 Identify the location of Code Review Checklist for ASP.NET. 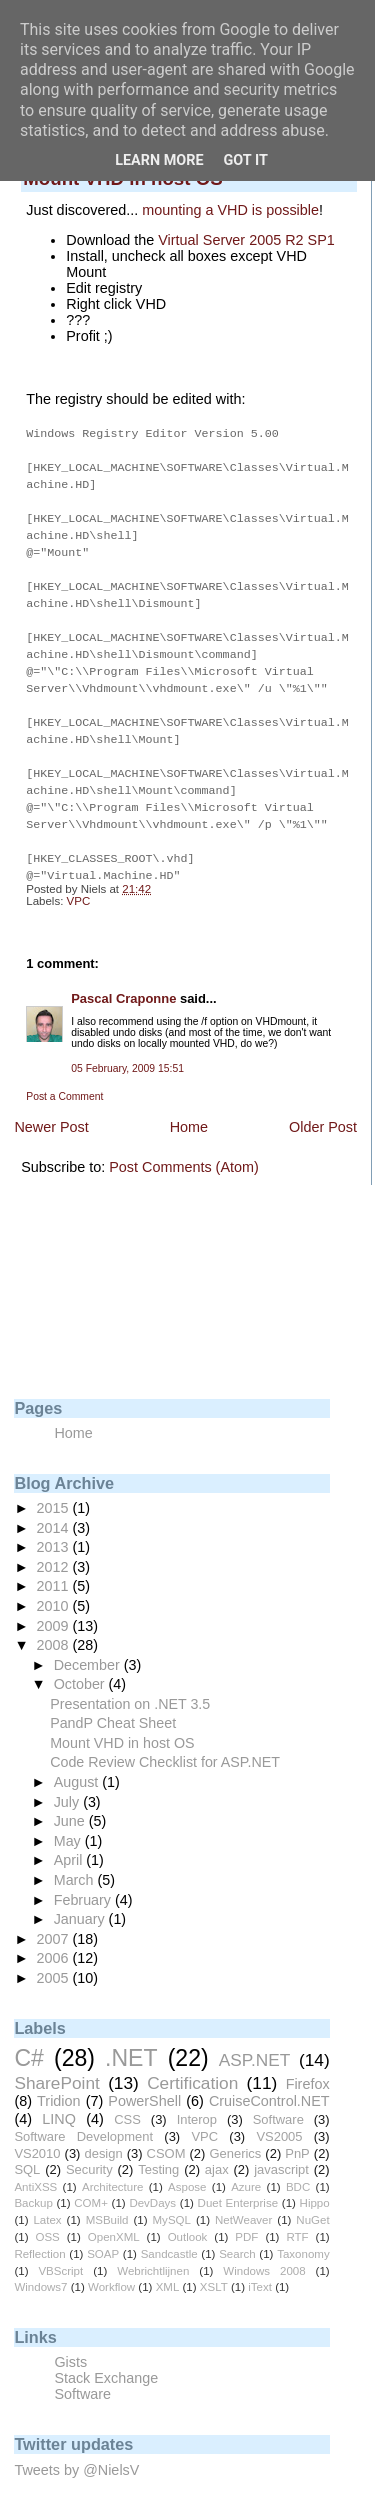
(165, 1734).